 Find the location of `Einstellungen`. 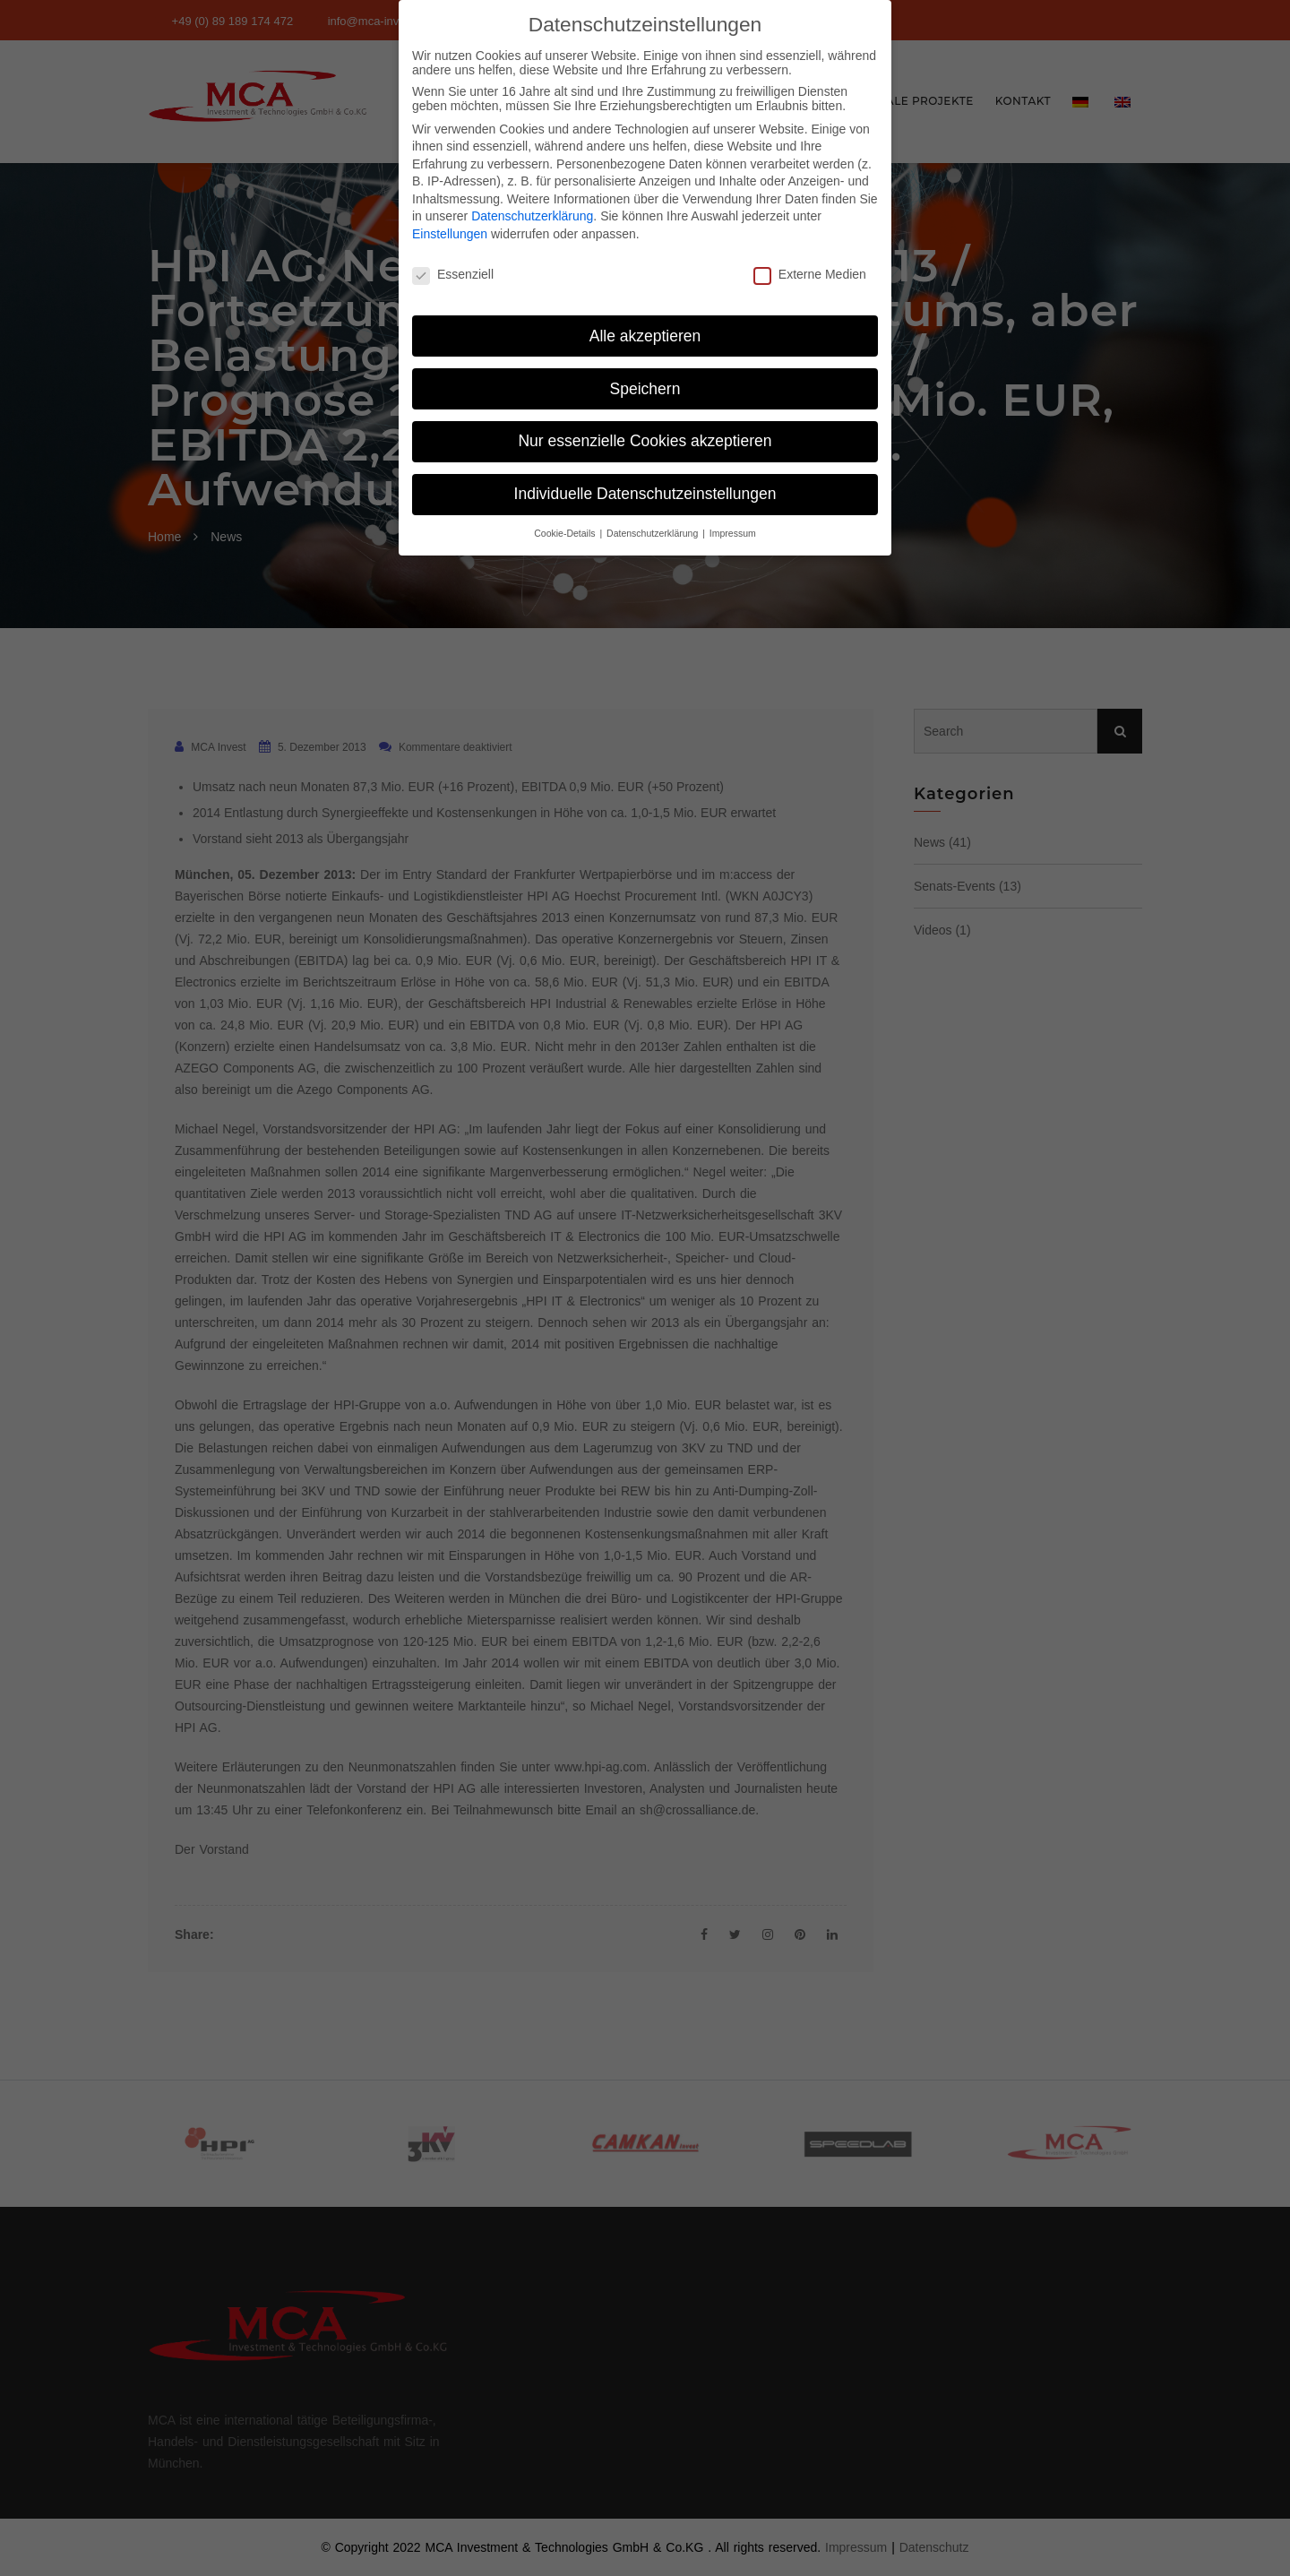

Einstellungen is located at coordinates (449, 228).